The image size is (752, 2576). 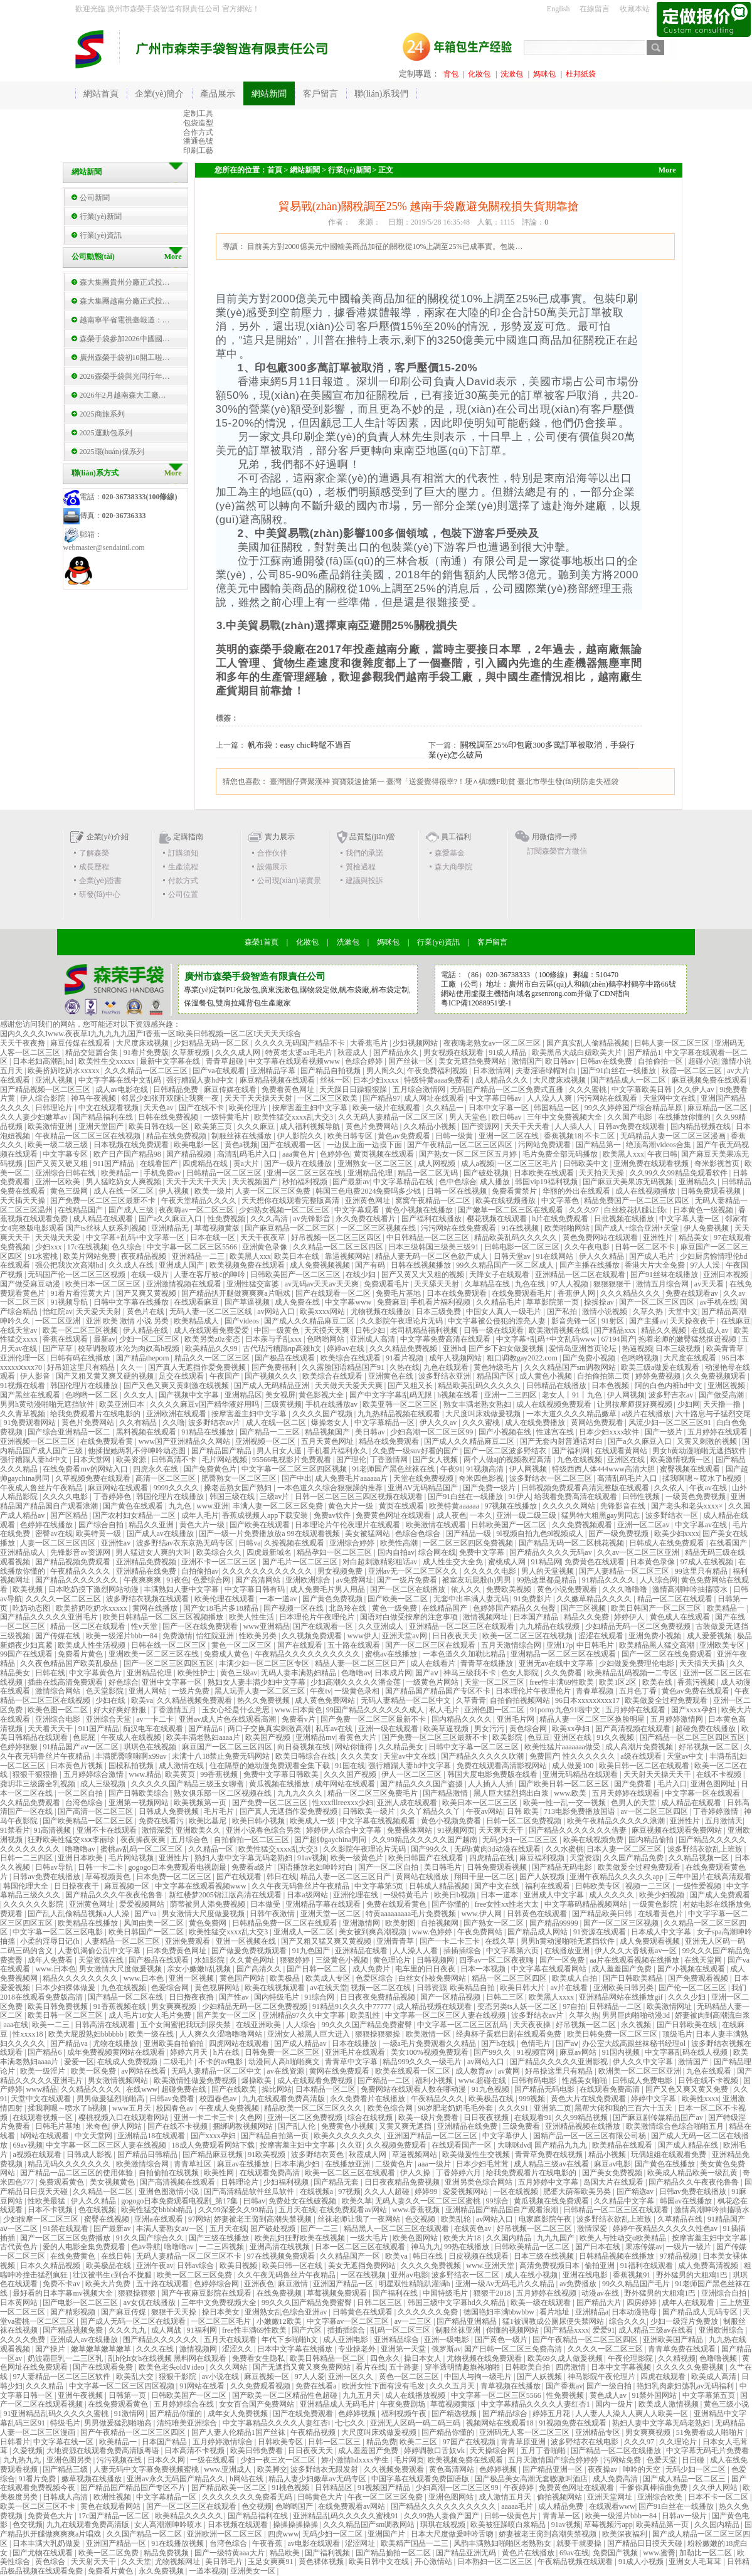 I want to click on 污污网站在线观看, so click(x=608, y=1098).